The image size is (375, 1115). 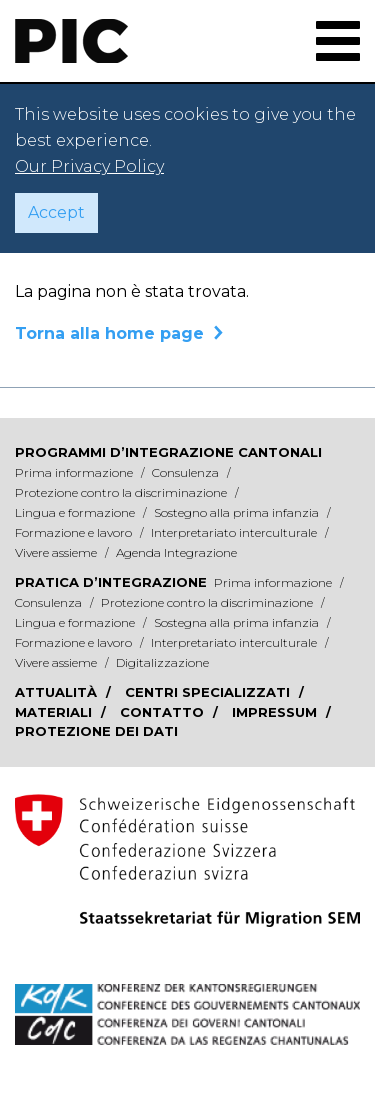 I want to click on Digitalizzazione, so click(x=162, y=662).